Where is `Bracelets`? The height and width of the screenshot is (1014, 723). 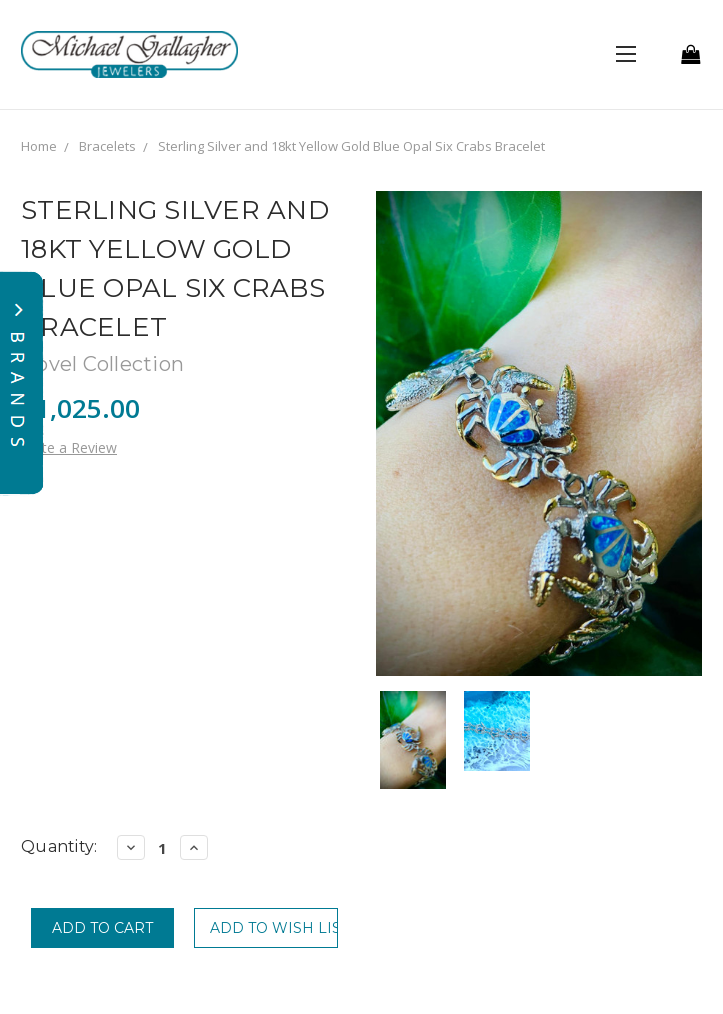 Bracelets is located at coordinates (107, 146).